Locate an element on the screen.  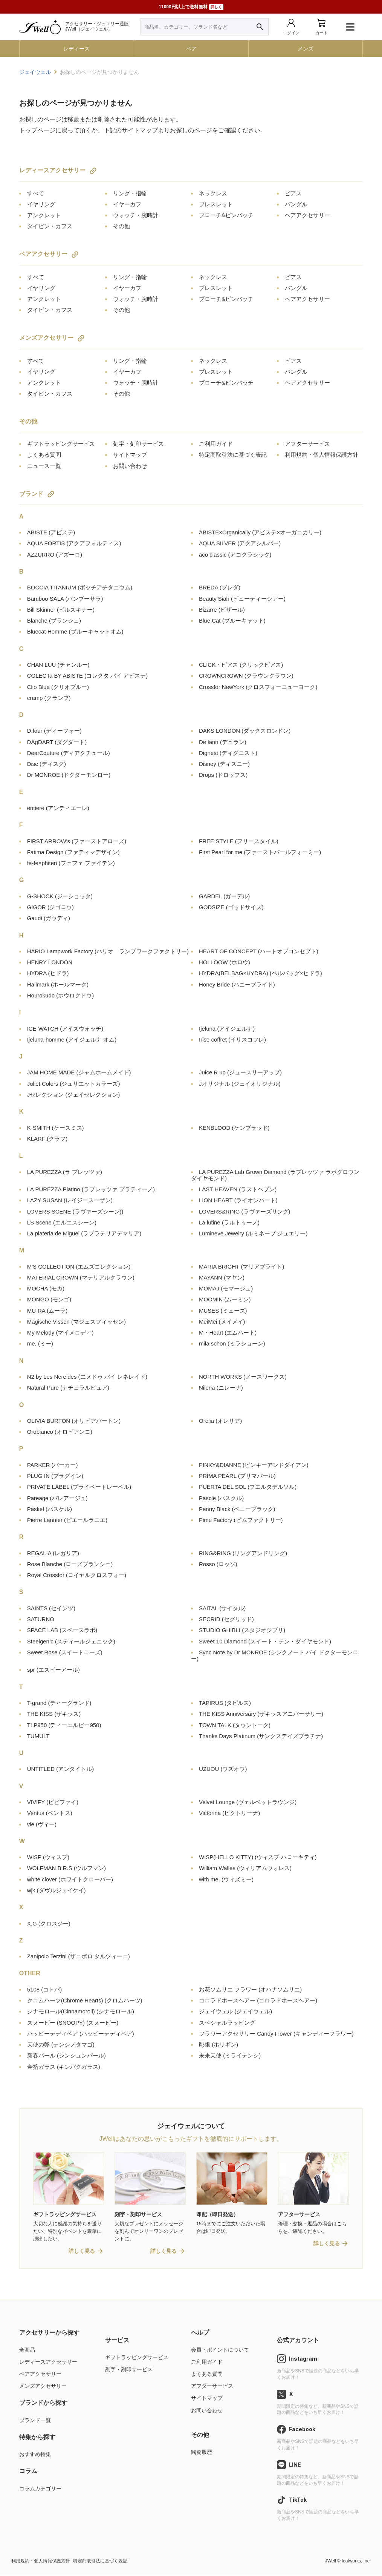
Magische Vissen is located at coordinates (76, 1321).